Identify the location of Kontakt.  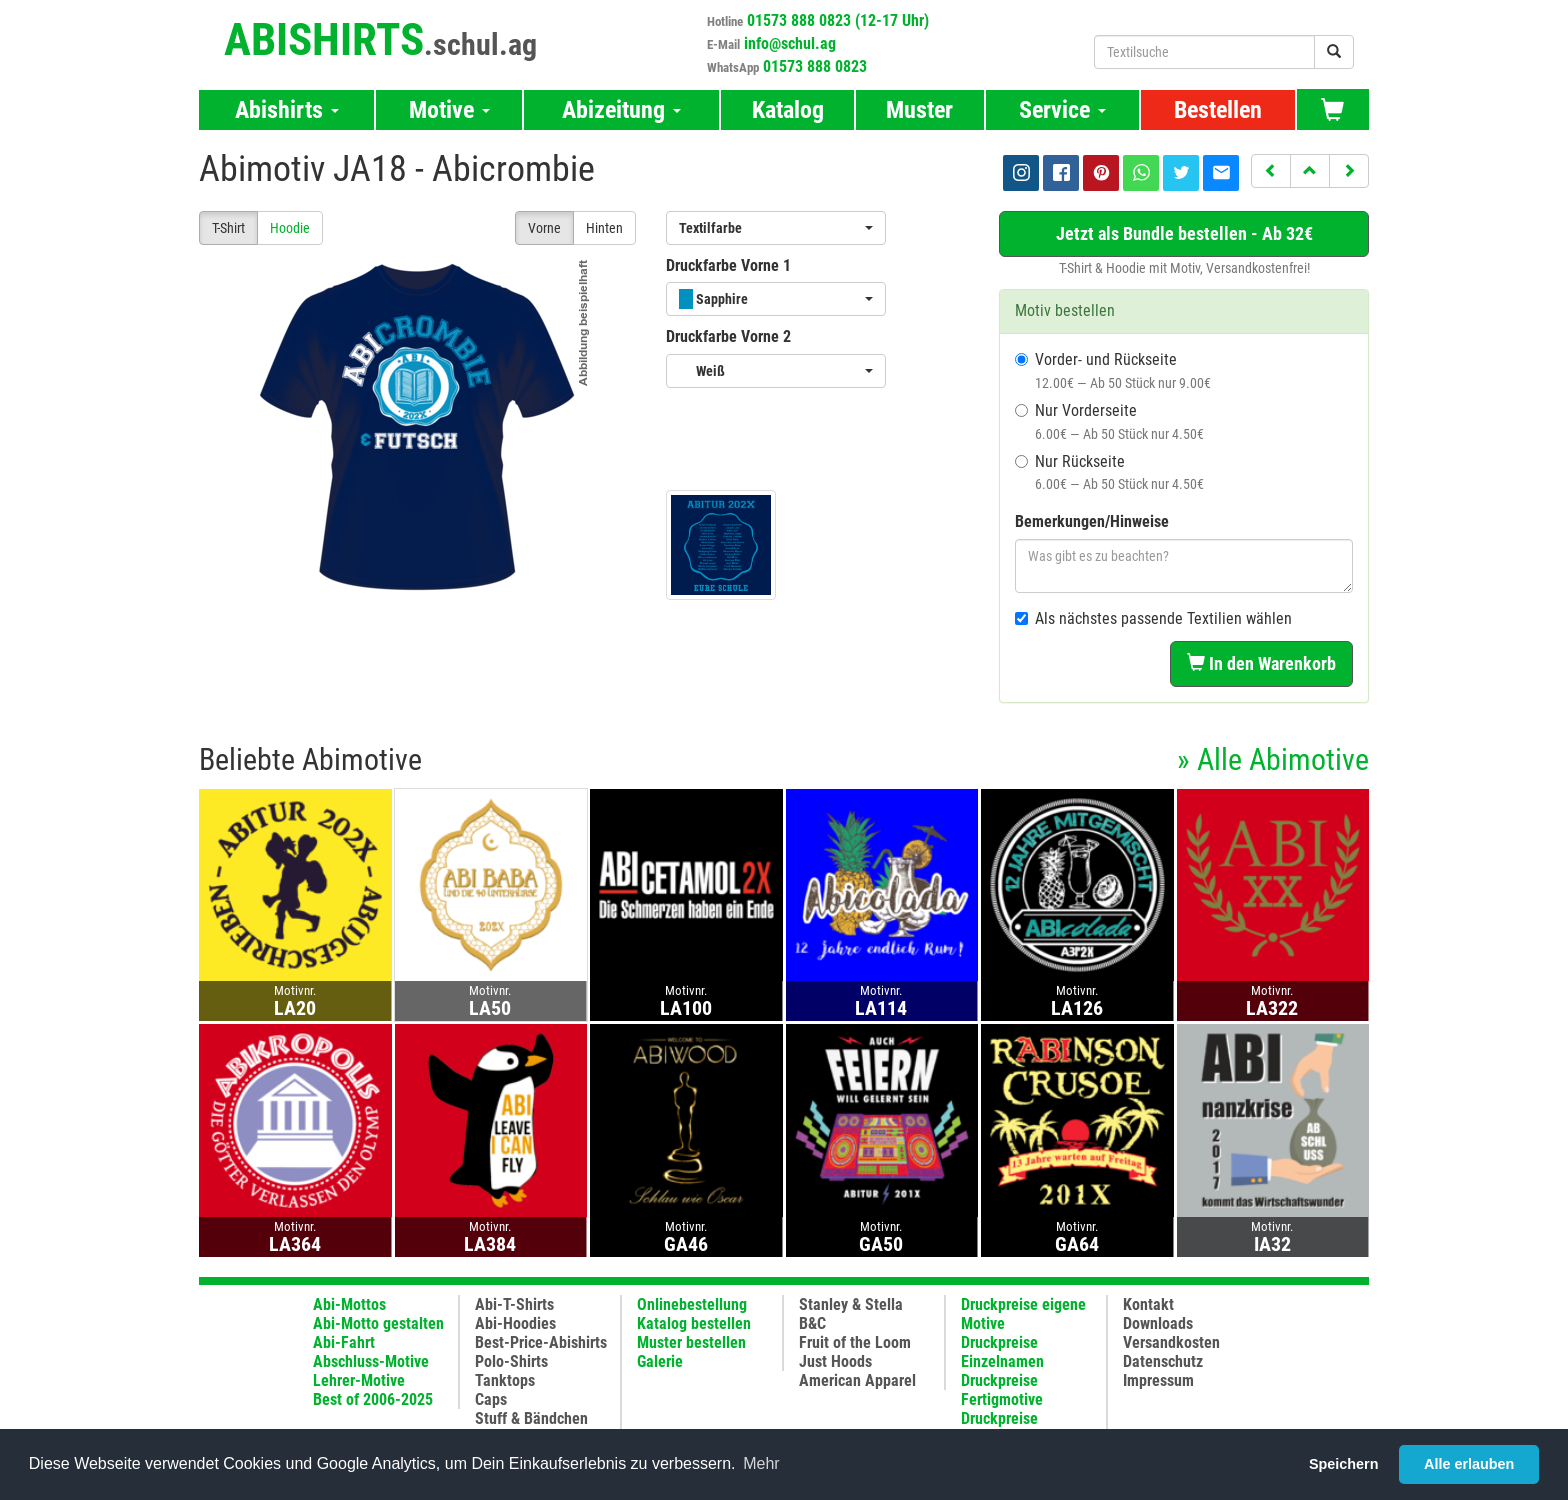
(1148, 1304).